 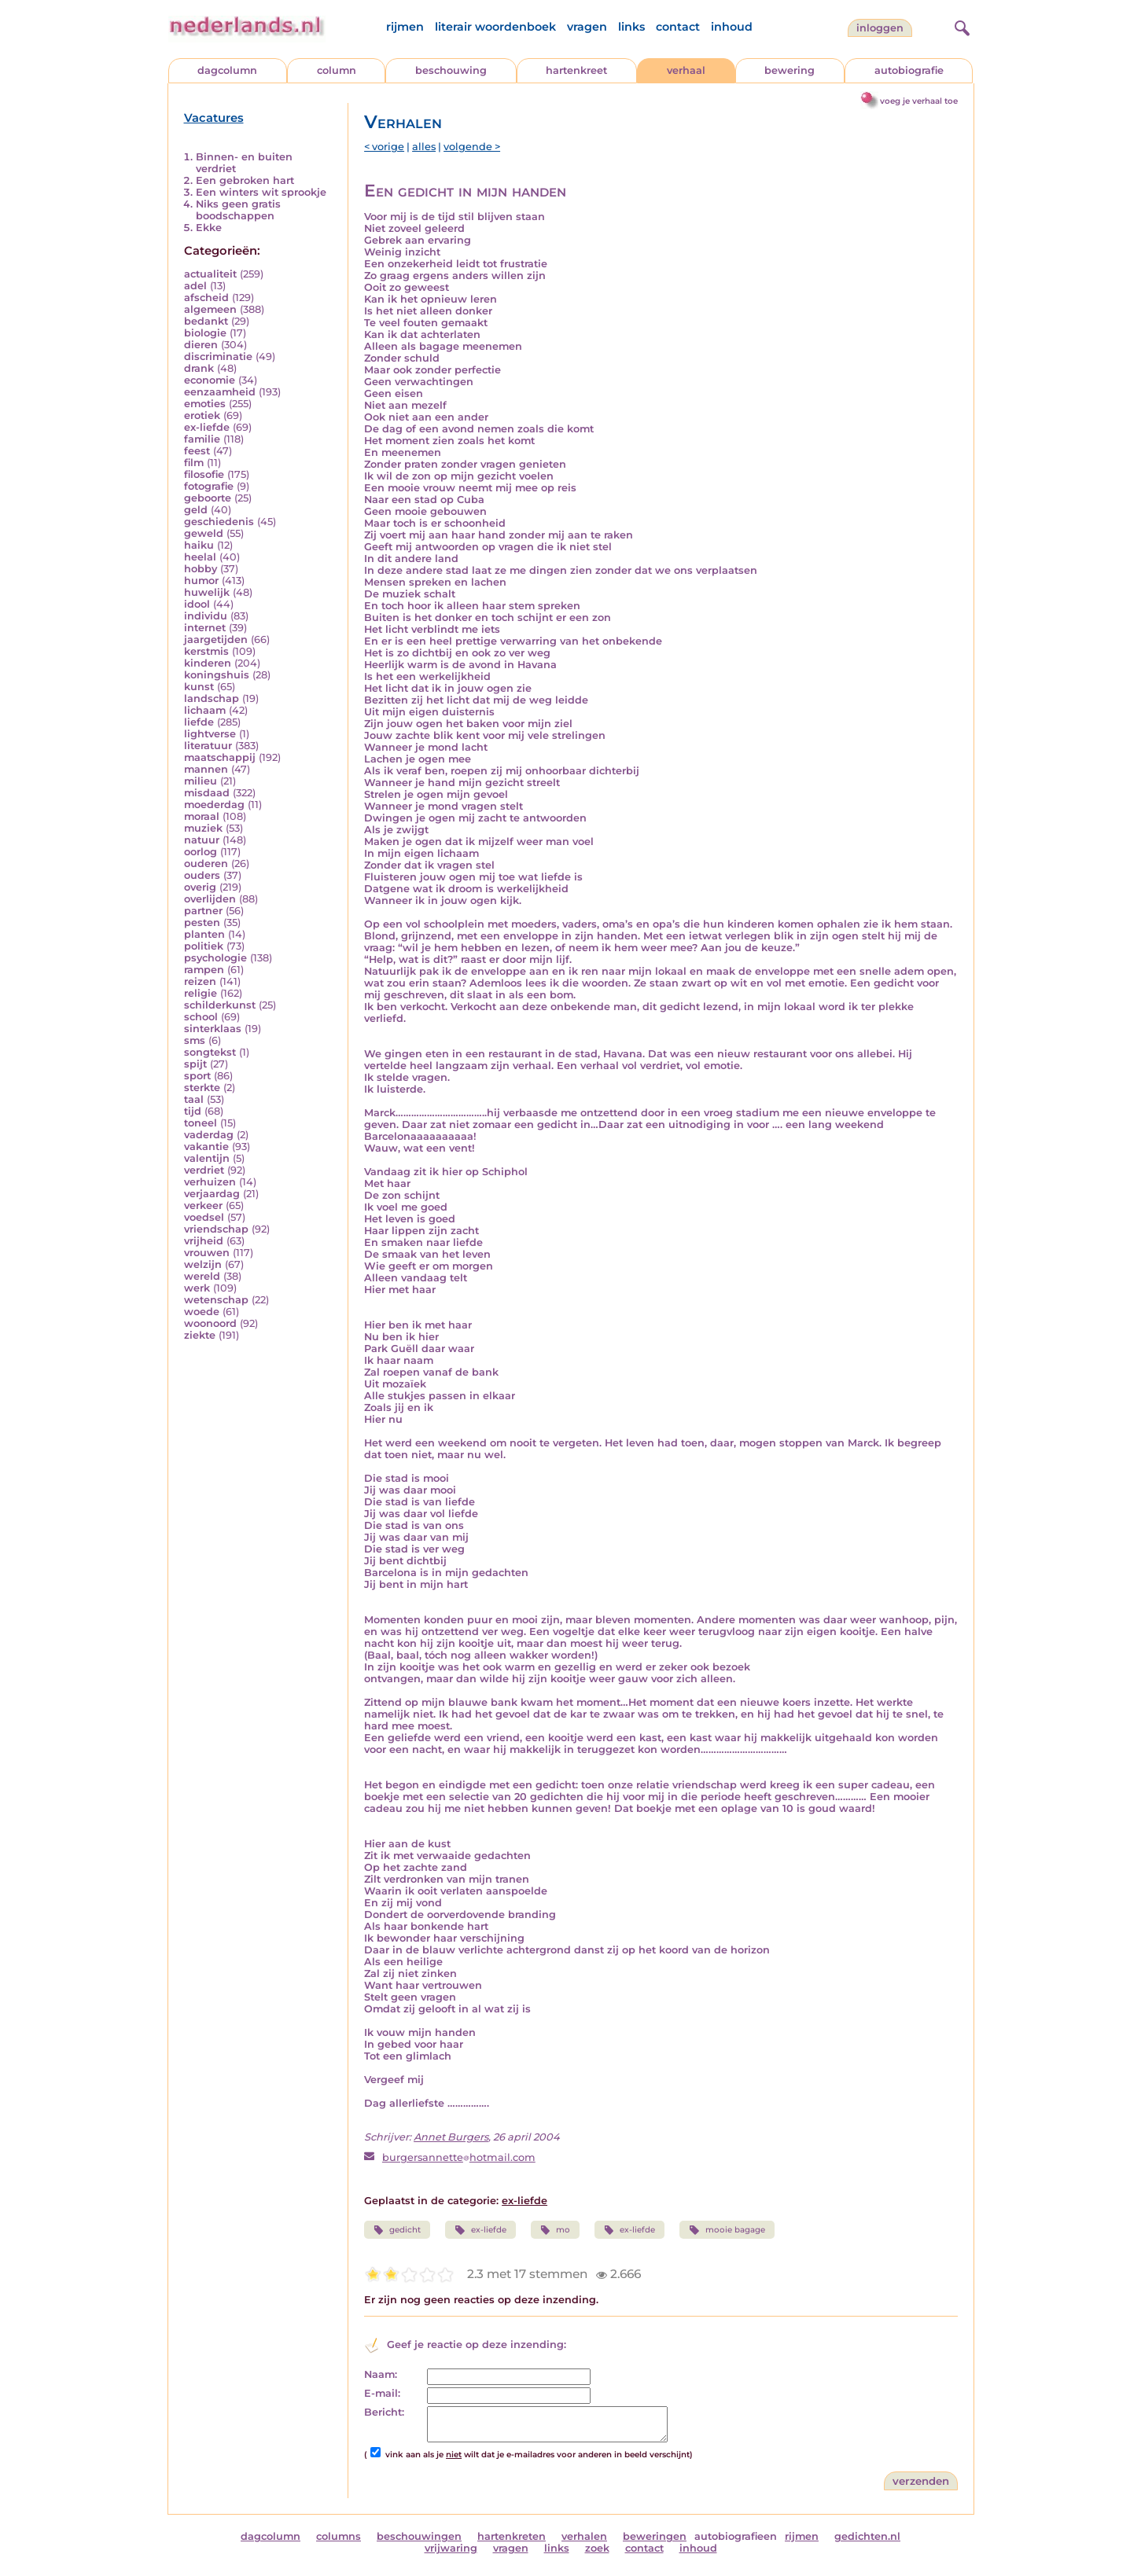 I want to click on woede, so click(x=201, y=1311).